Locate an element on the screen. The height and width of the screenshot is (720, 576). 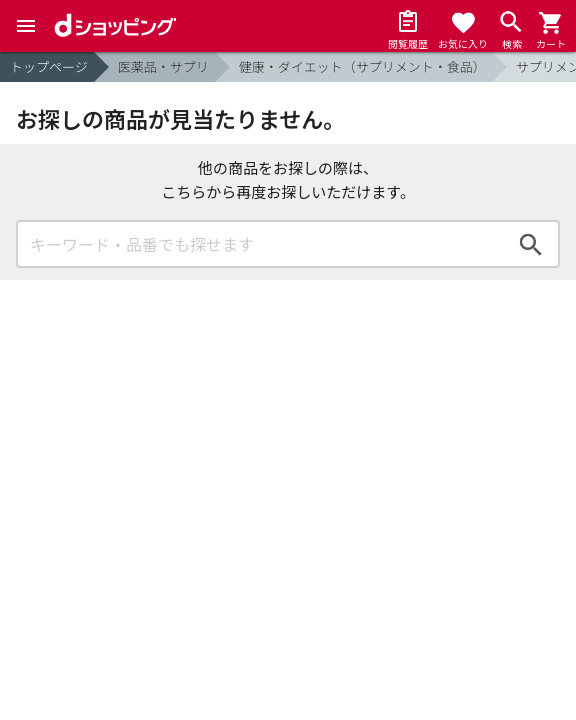
検索 is located at coordinates (531, 244).